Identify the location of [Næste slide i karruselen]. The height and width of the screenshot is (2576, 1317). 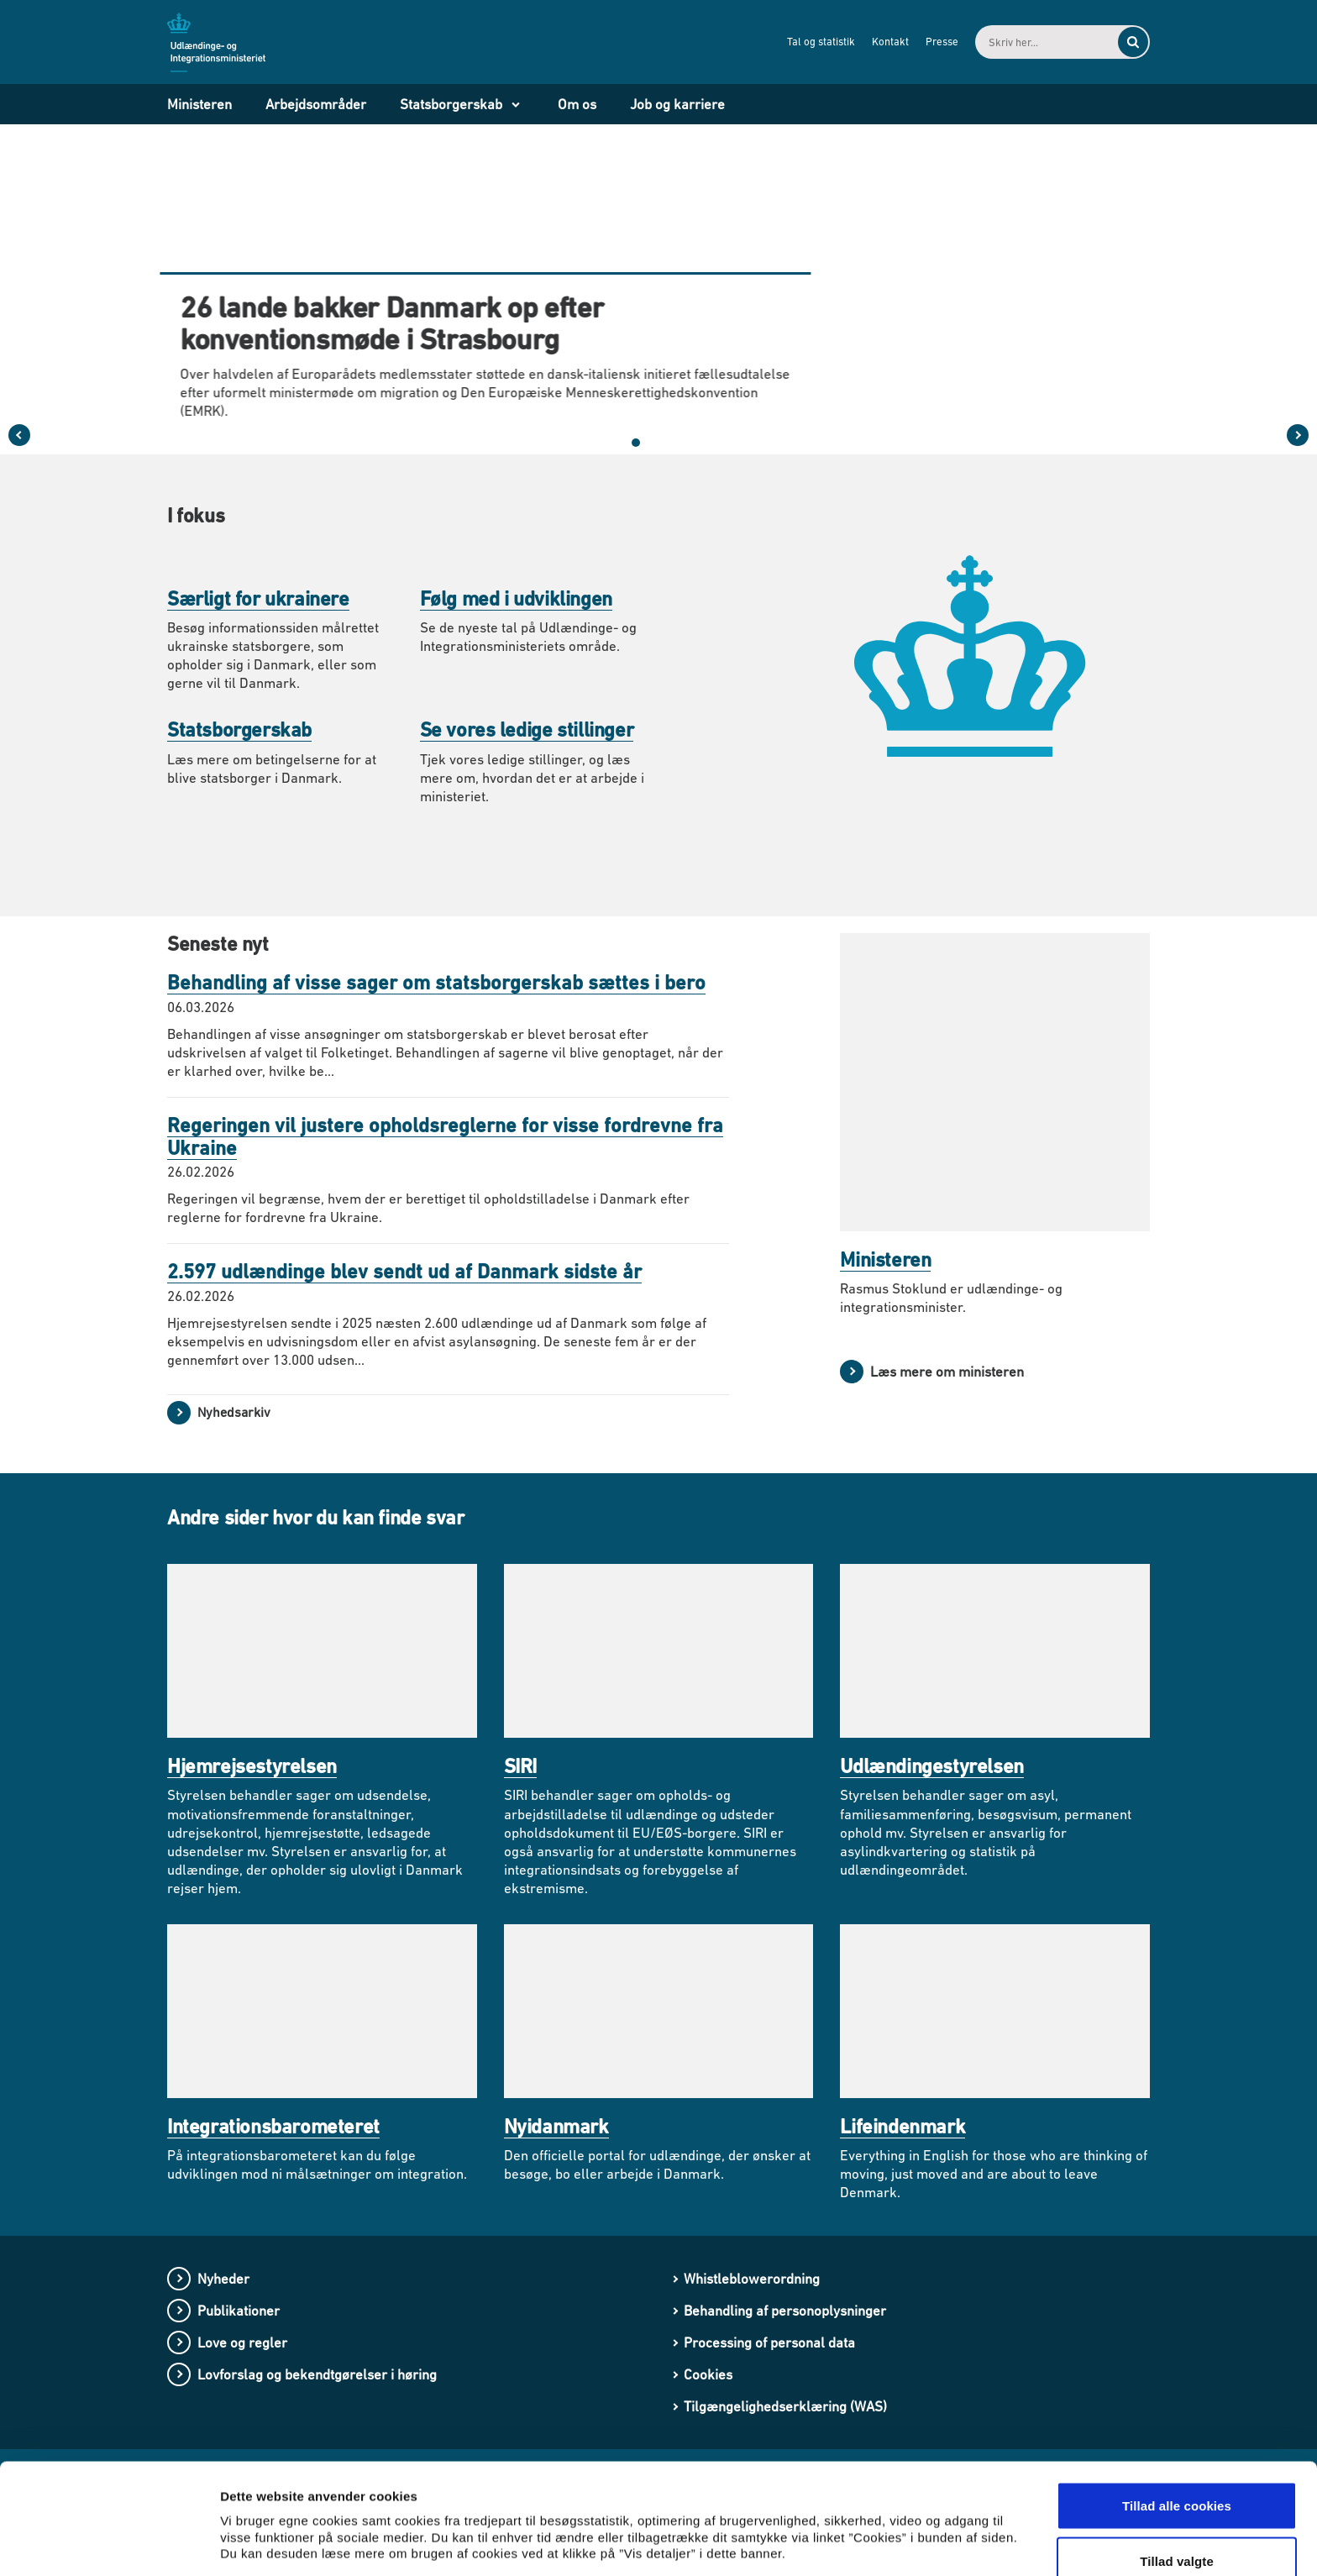
(1298, 435).